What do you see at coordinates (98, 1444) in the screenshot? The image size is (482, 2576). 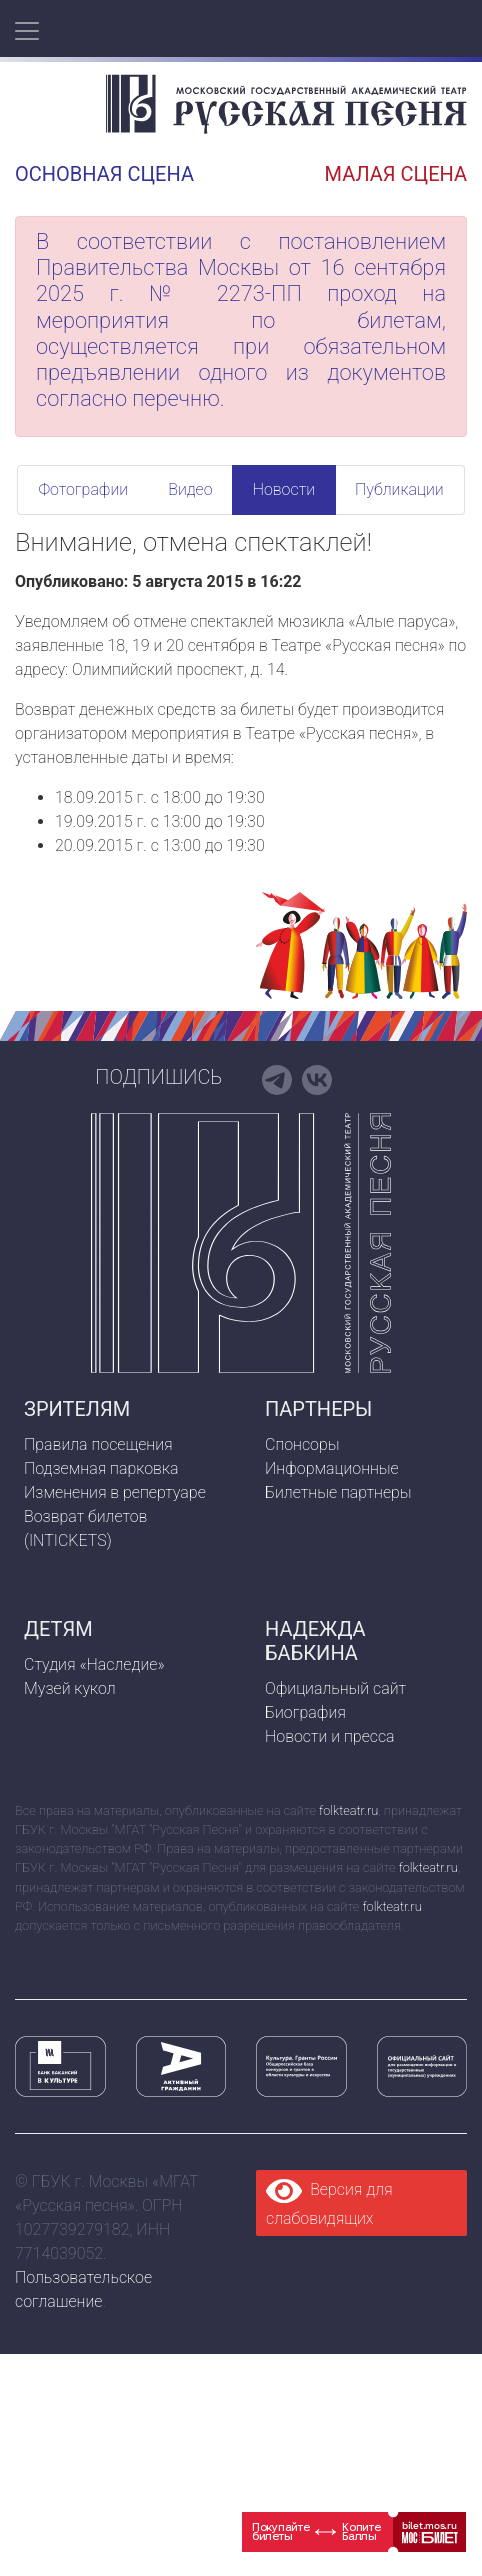 I see `Правила посещения` at bounding box center [98, 1444].